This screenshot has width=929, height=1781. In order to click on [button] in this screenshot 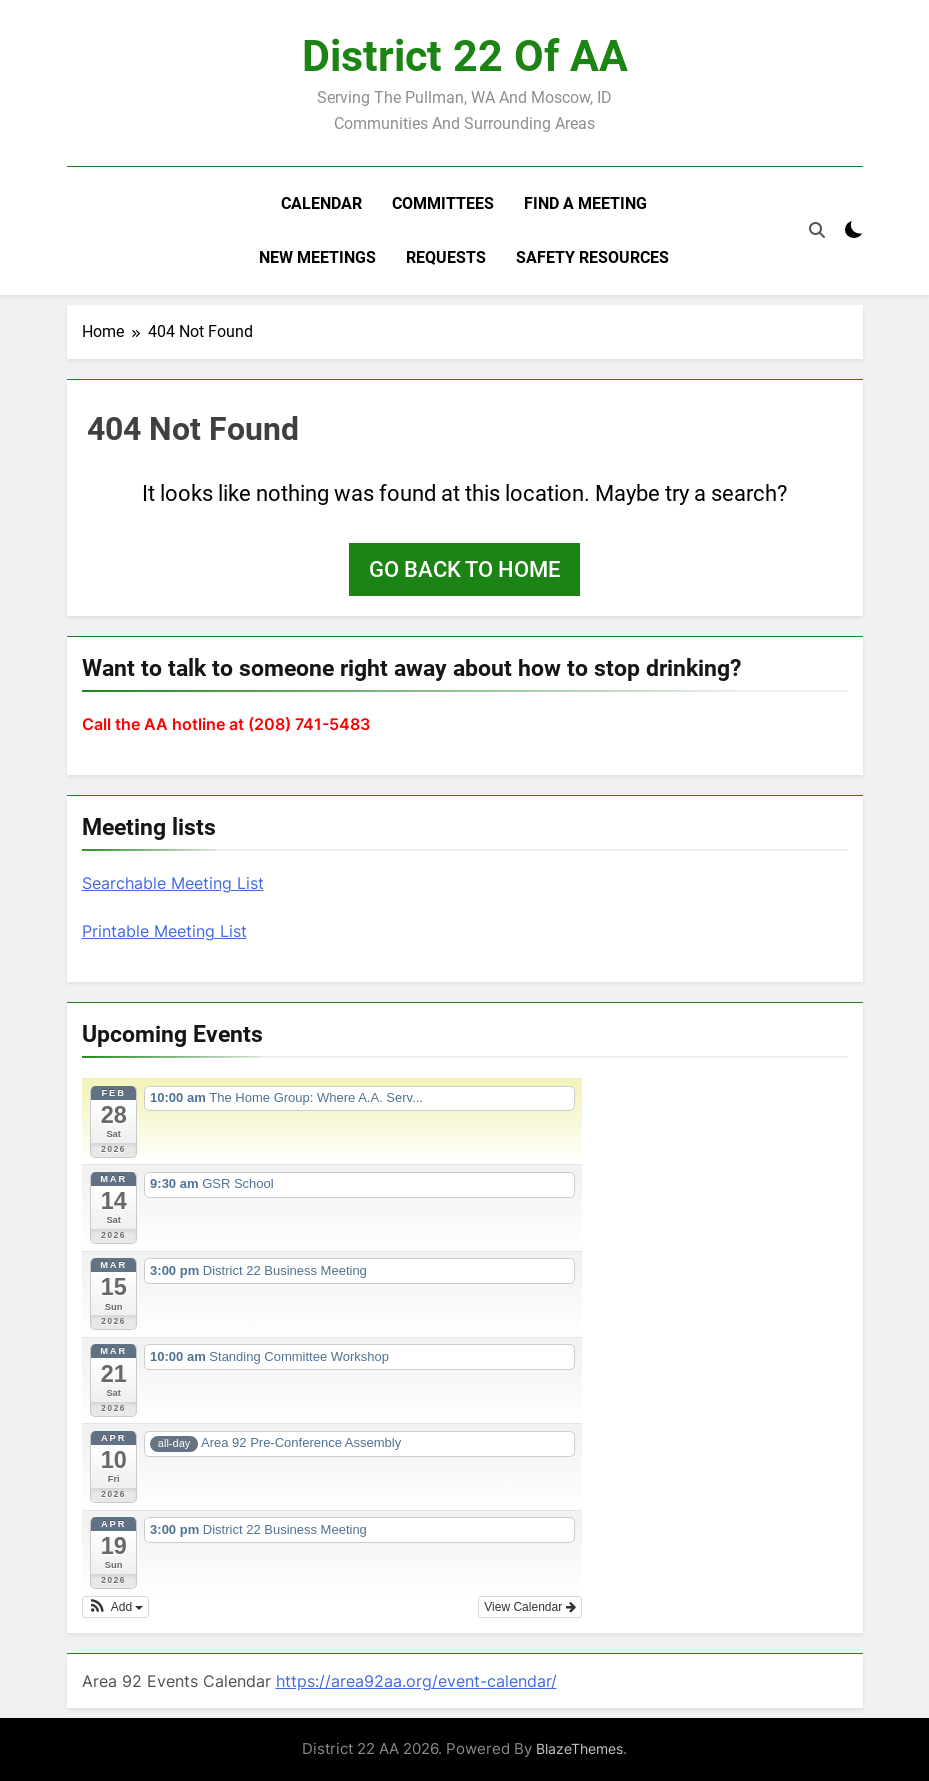, I will do `click(116, 1607)`.